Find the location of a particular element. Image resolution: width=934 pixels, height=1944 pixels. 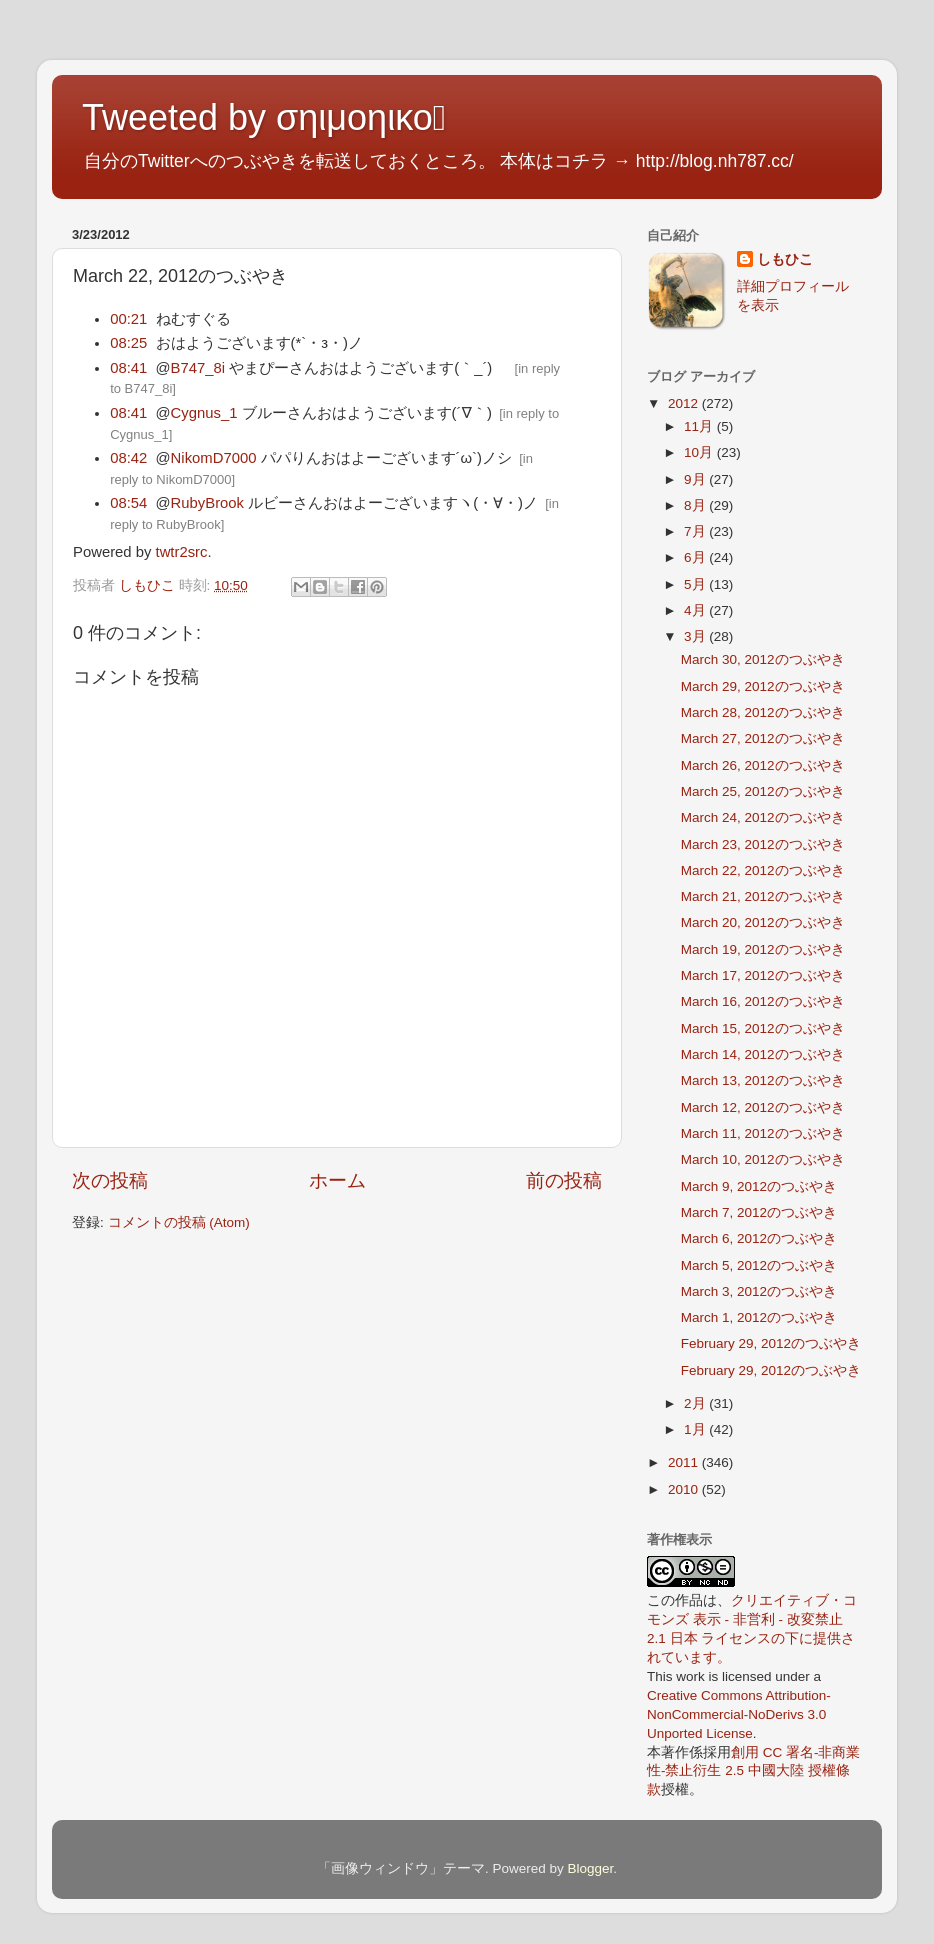

March 24, 2012のつぶやき is located at coordinates (763, 817).